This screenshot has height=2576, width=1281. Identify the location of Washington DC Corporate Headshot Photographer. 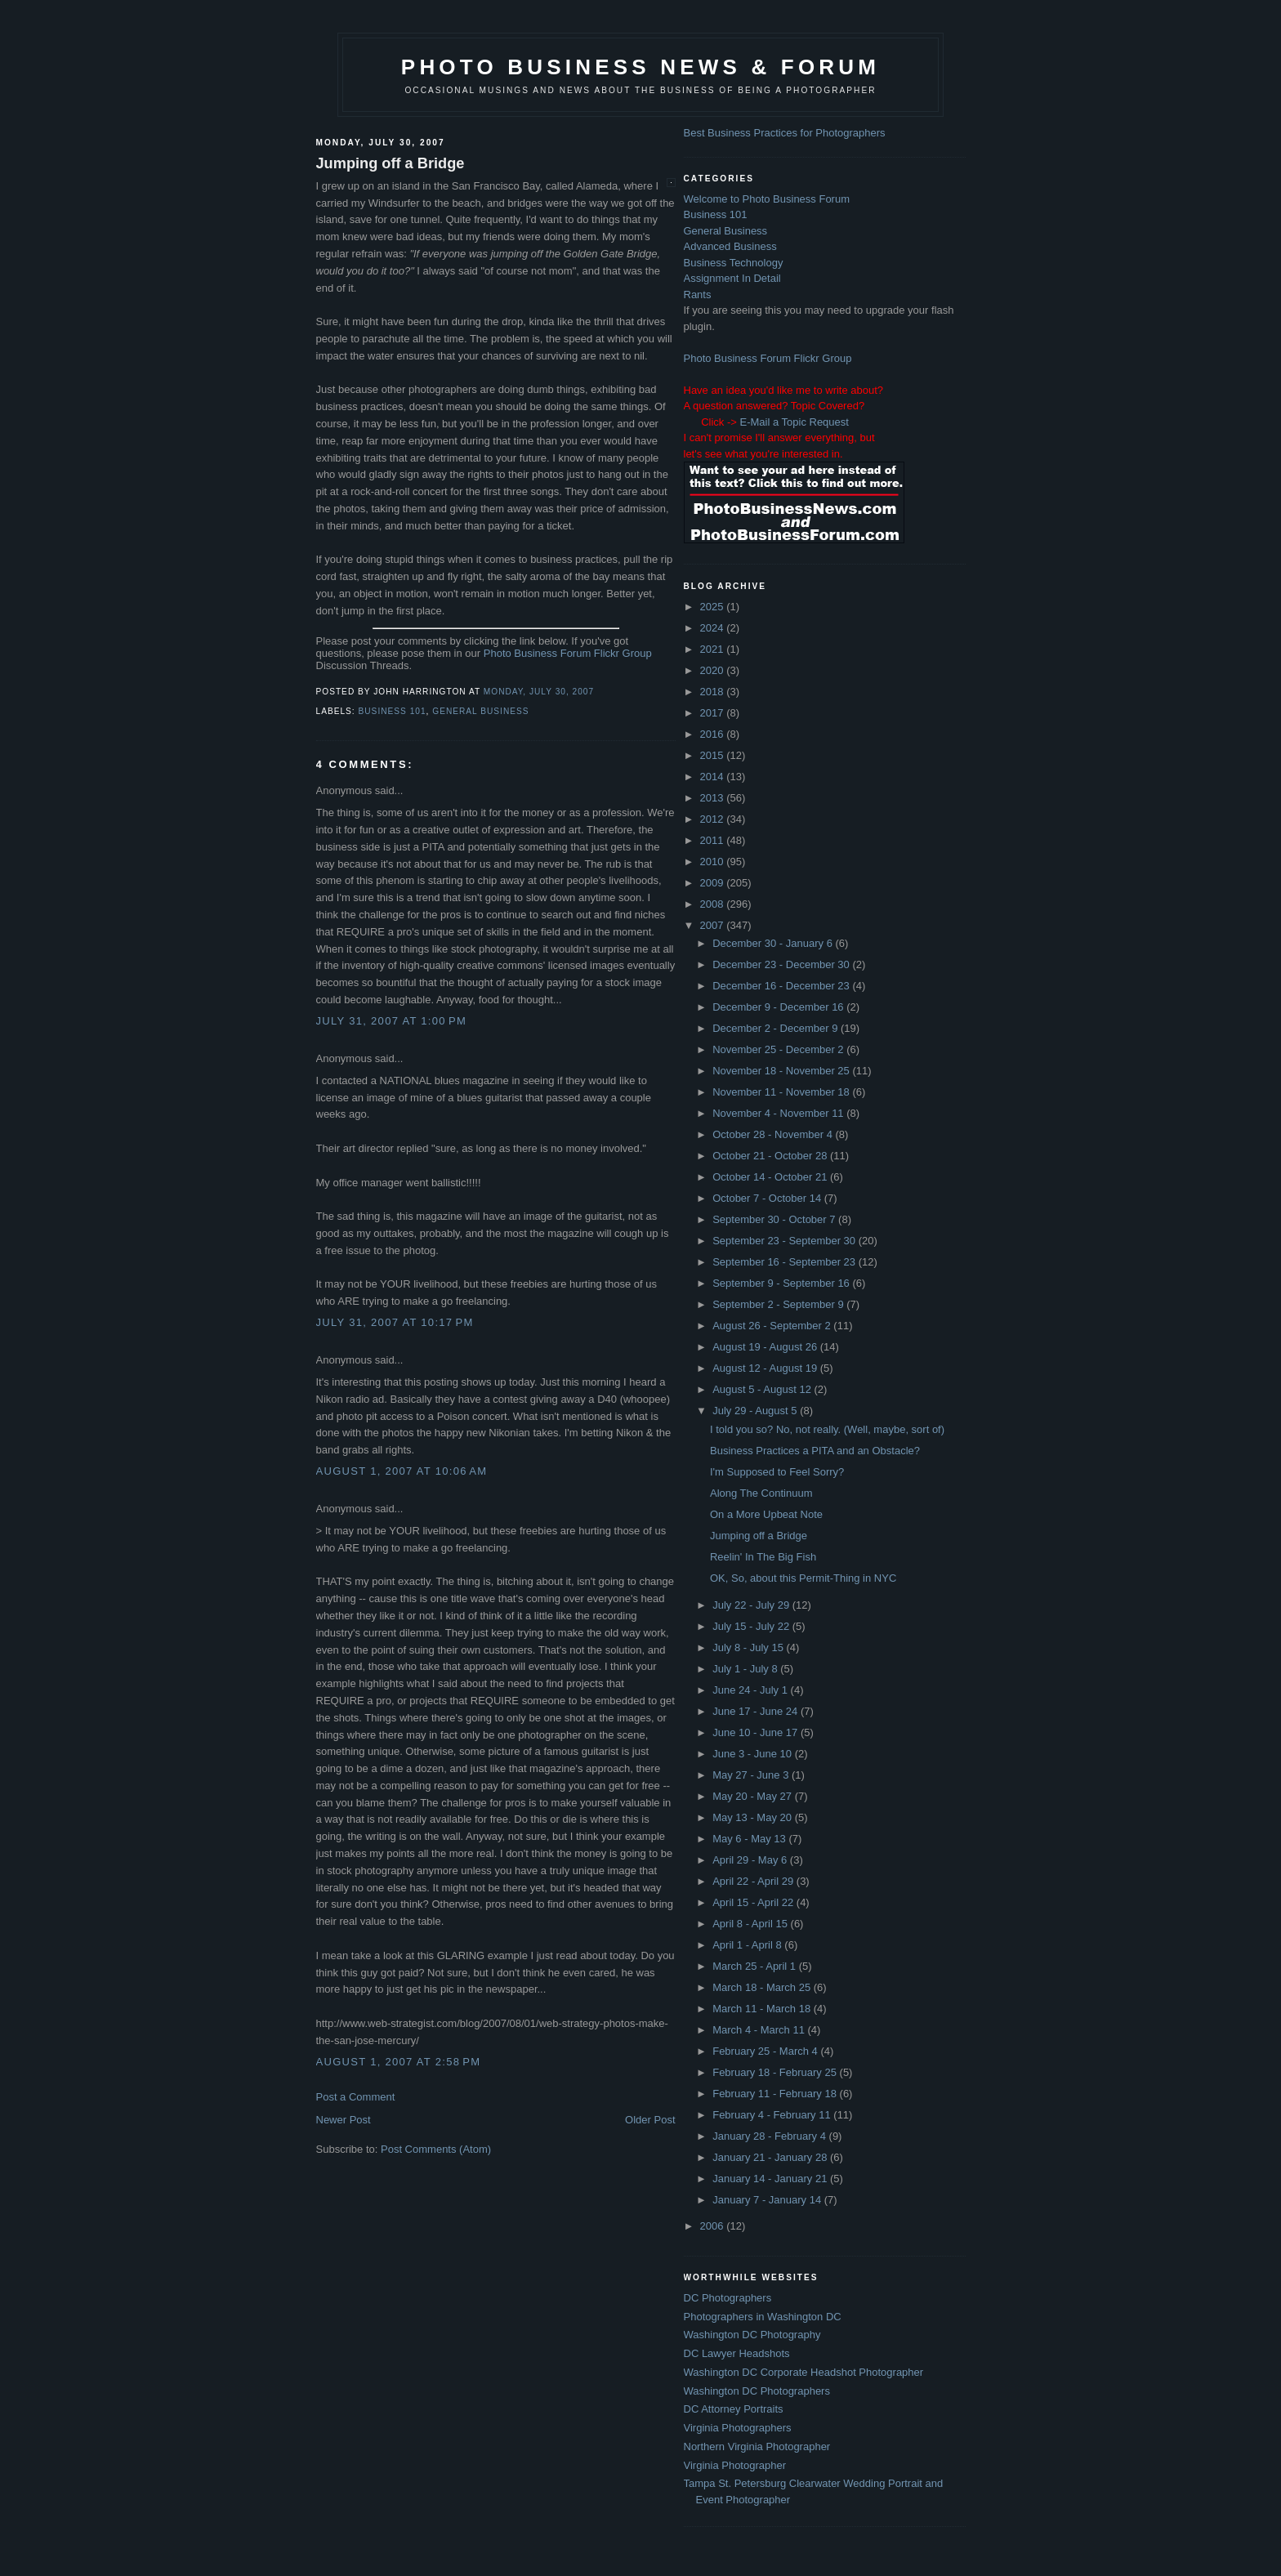
(804, 2372).